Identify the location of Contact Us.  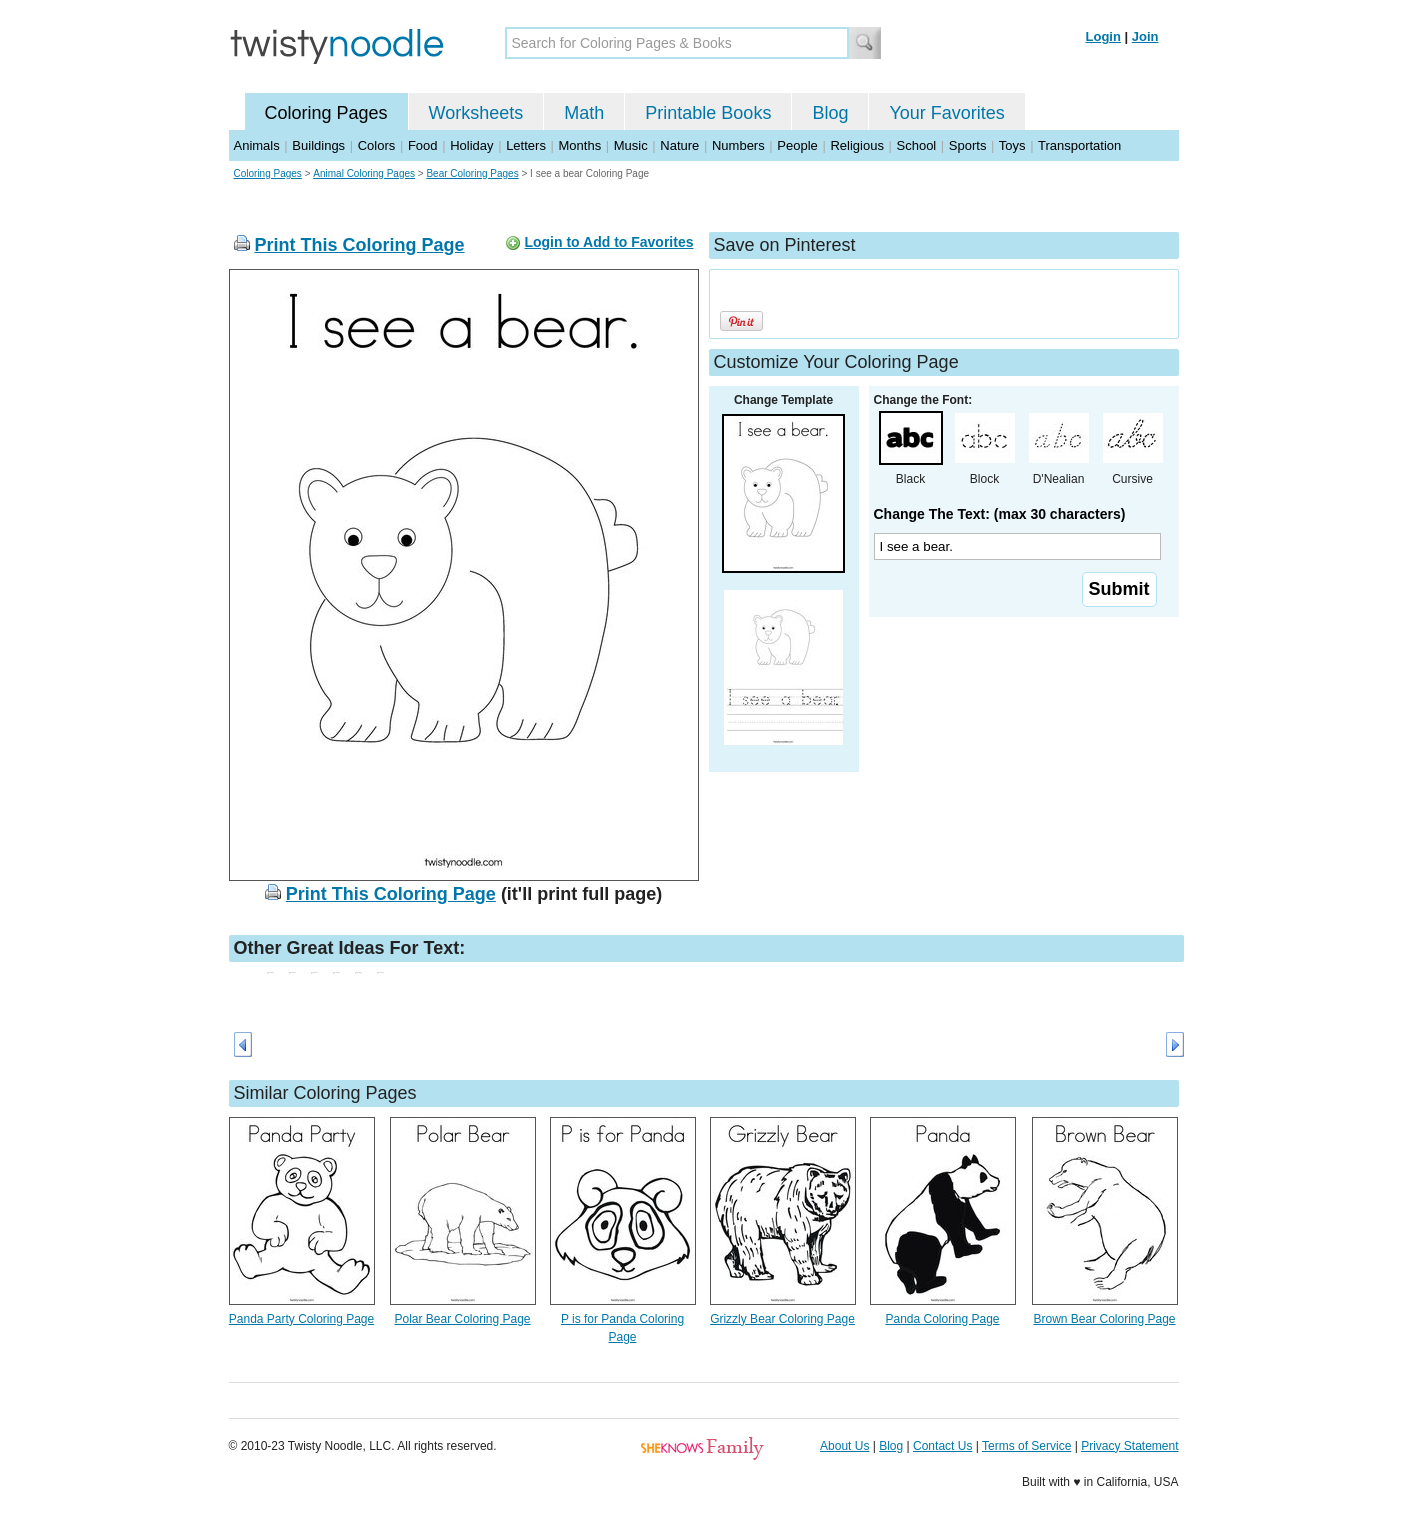
(942, 1446).